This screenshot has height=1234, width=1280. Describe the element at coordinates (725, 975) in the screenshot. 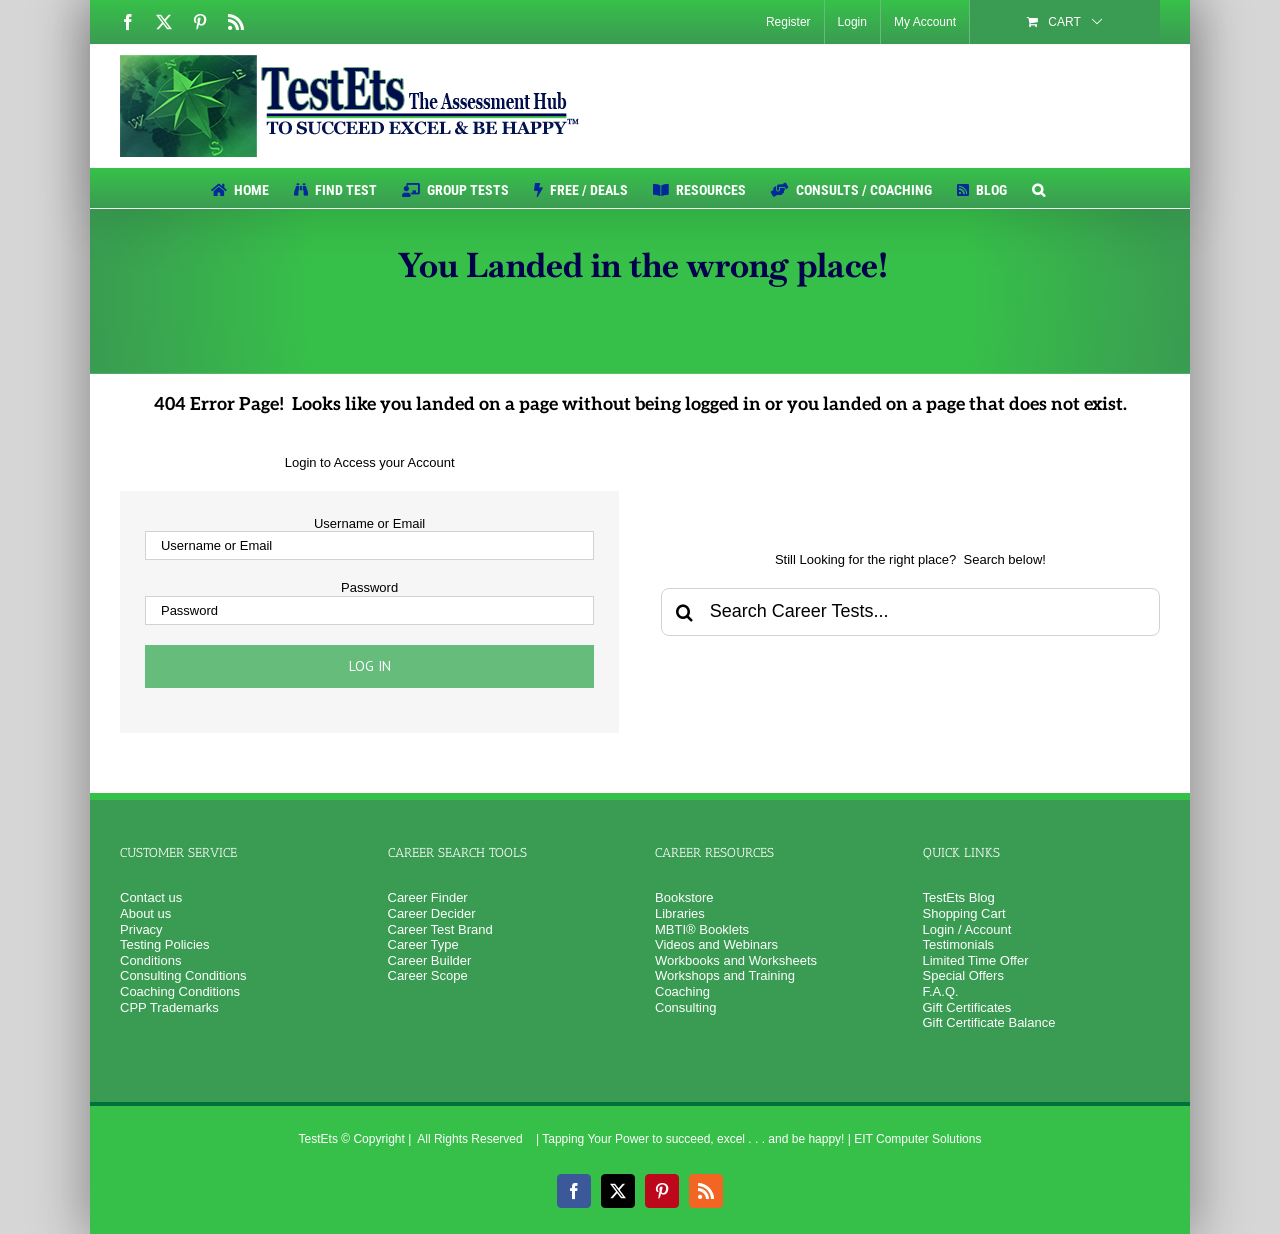

I see `Workshops and Training` at that location.